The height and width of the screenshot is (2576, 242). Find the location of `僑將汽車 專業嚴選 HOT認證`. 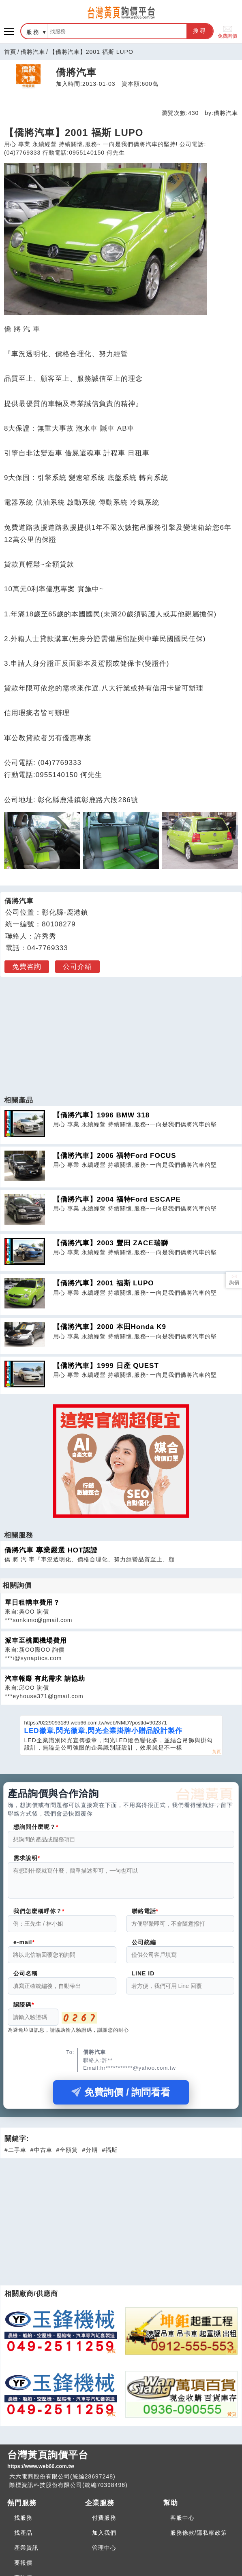

僑將汽車 專業嚴選 HOT認證 is located at coordinates (51, 1550).